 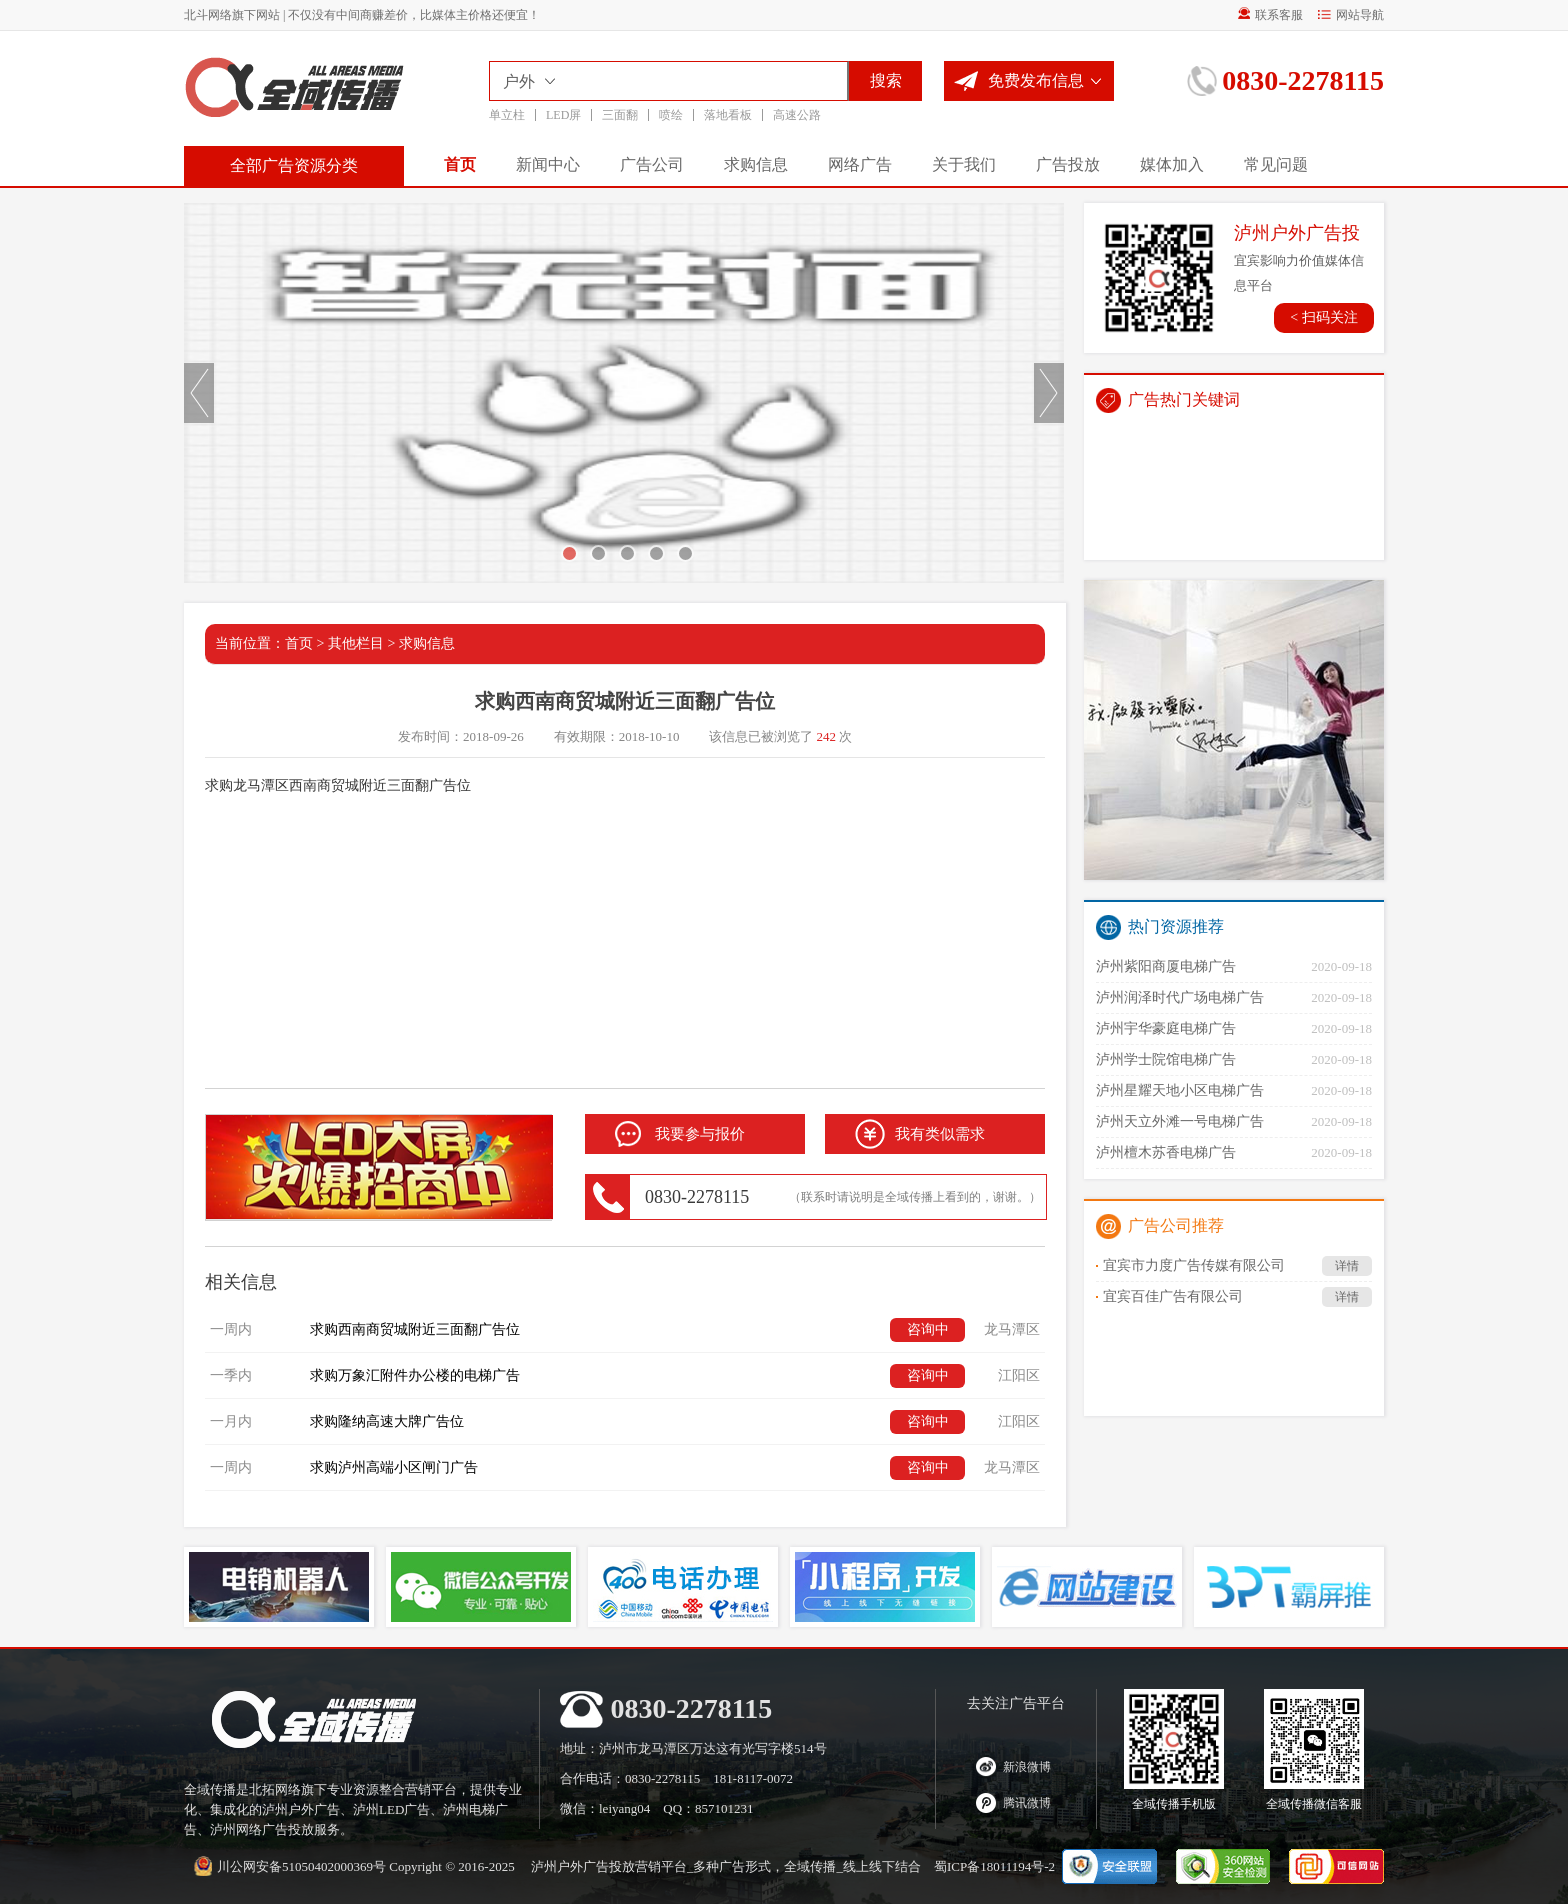 I want to click on 求购万象汇附件办公楼的电梯广告, so click(x=415, y=1375).